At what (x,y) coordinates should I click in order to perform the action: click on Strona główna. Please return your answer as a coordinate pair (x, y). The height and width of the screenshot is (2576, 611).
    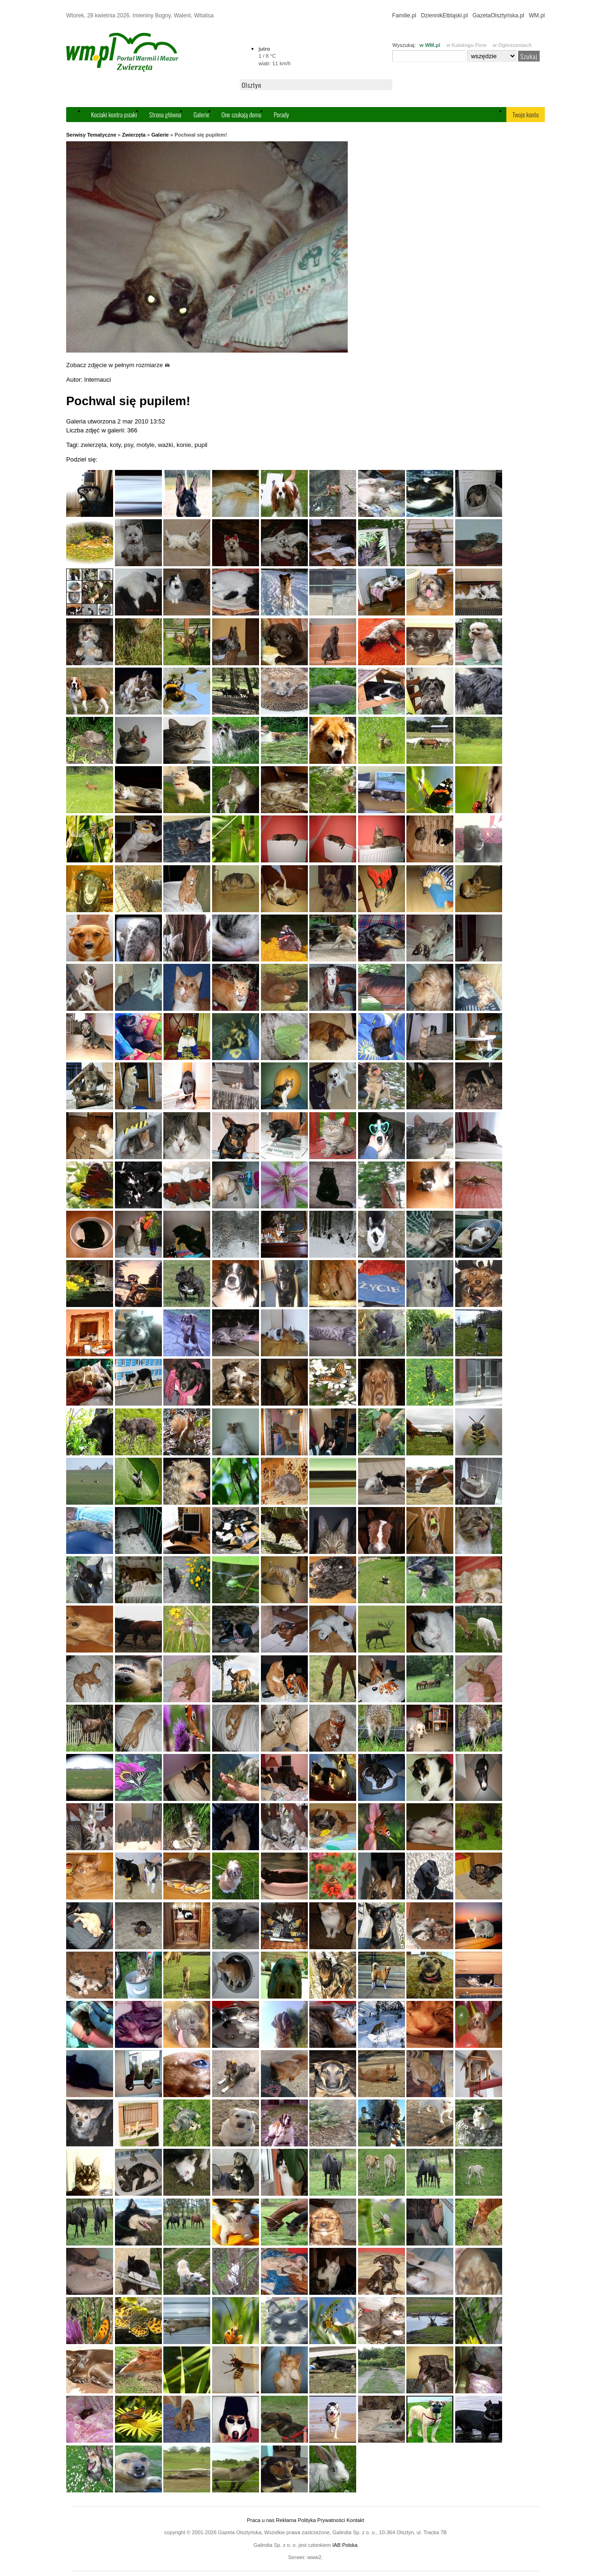
    Looking at the image, I should click on (165, 114).